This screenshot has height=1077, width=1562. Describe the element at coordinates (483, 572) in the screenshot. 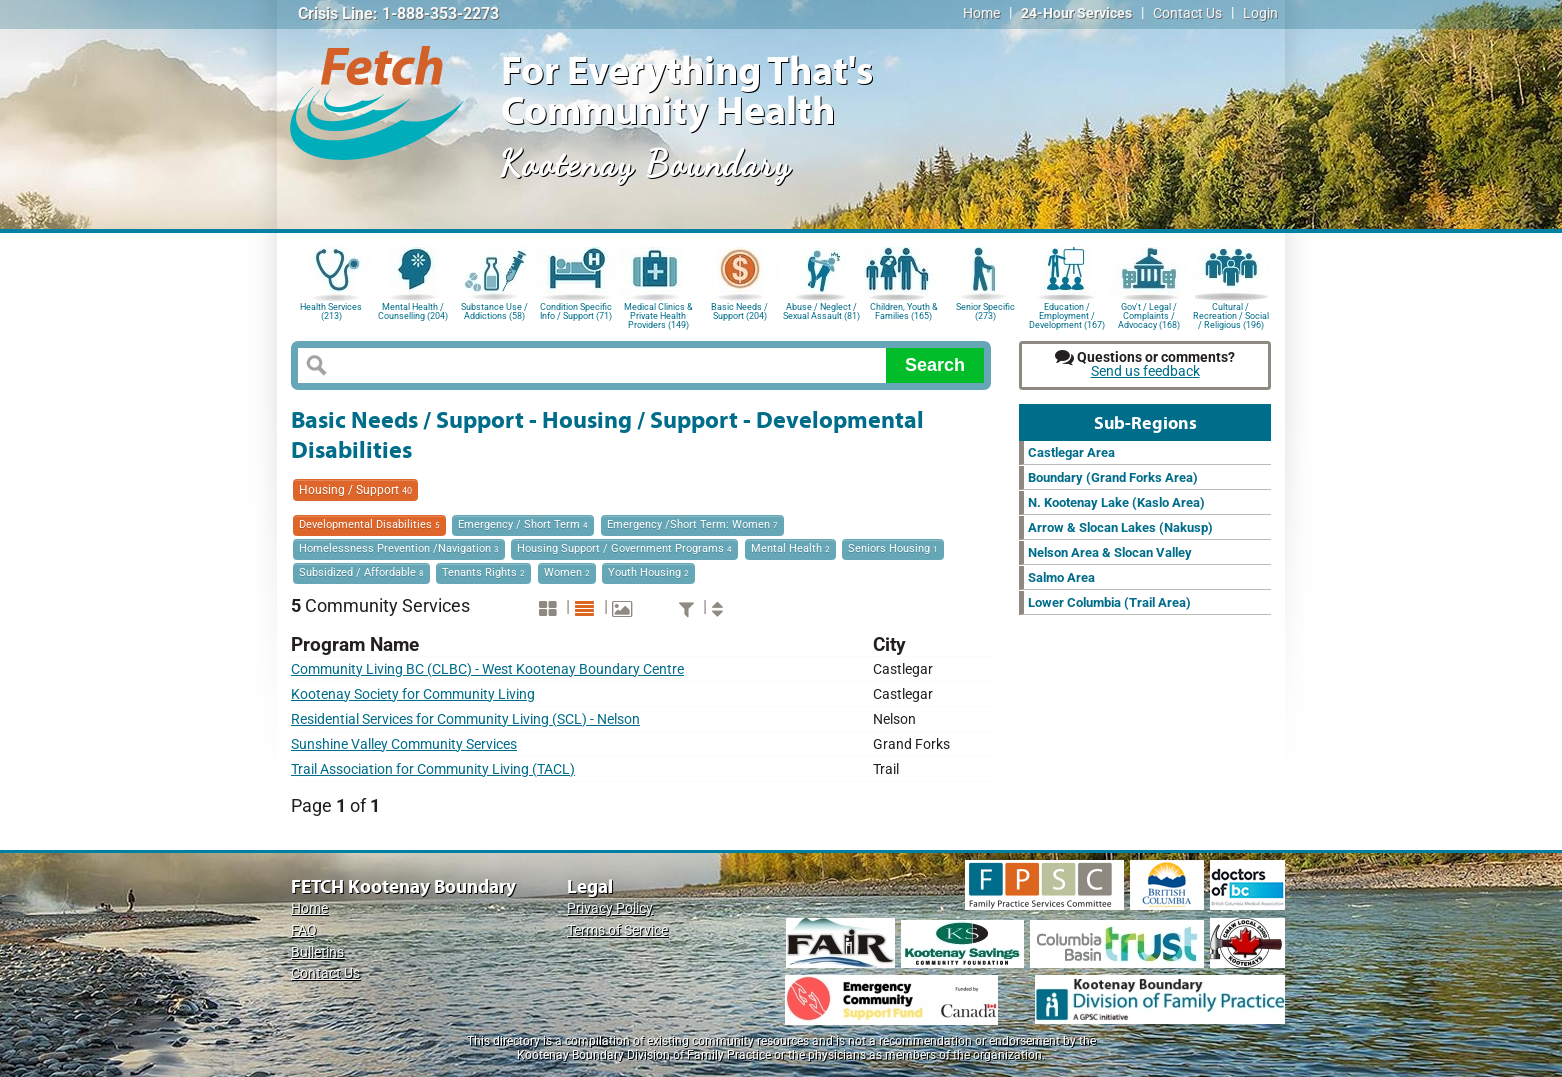

I see `Tenants Rights` at that location.